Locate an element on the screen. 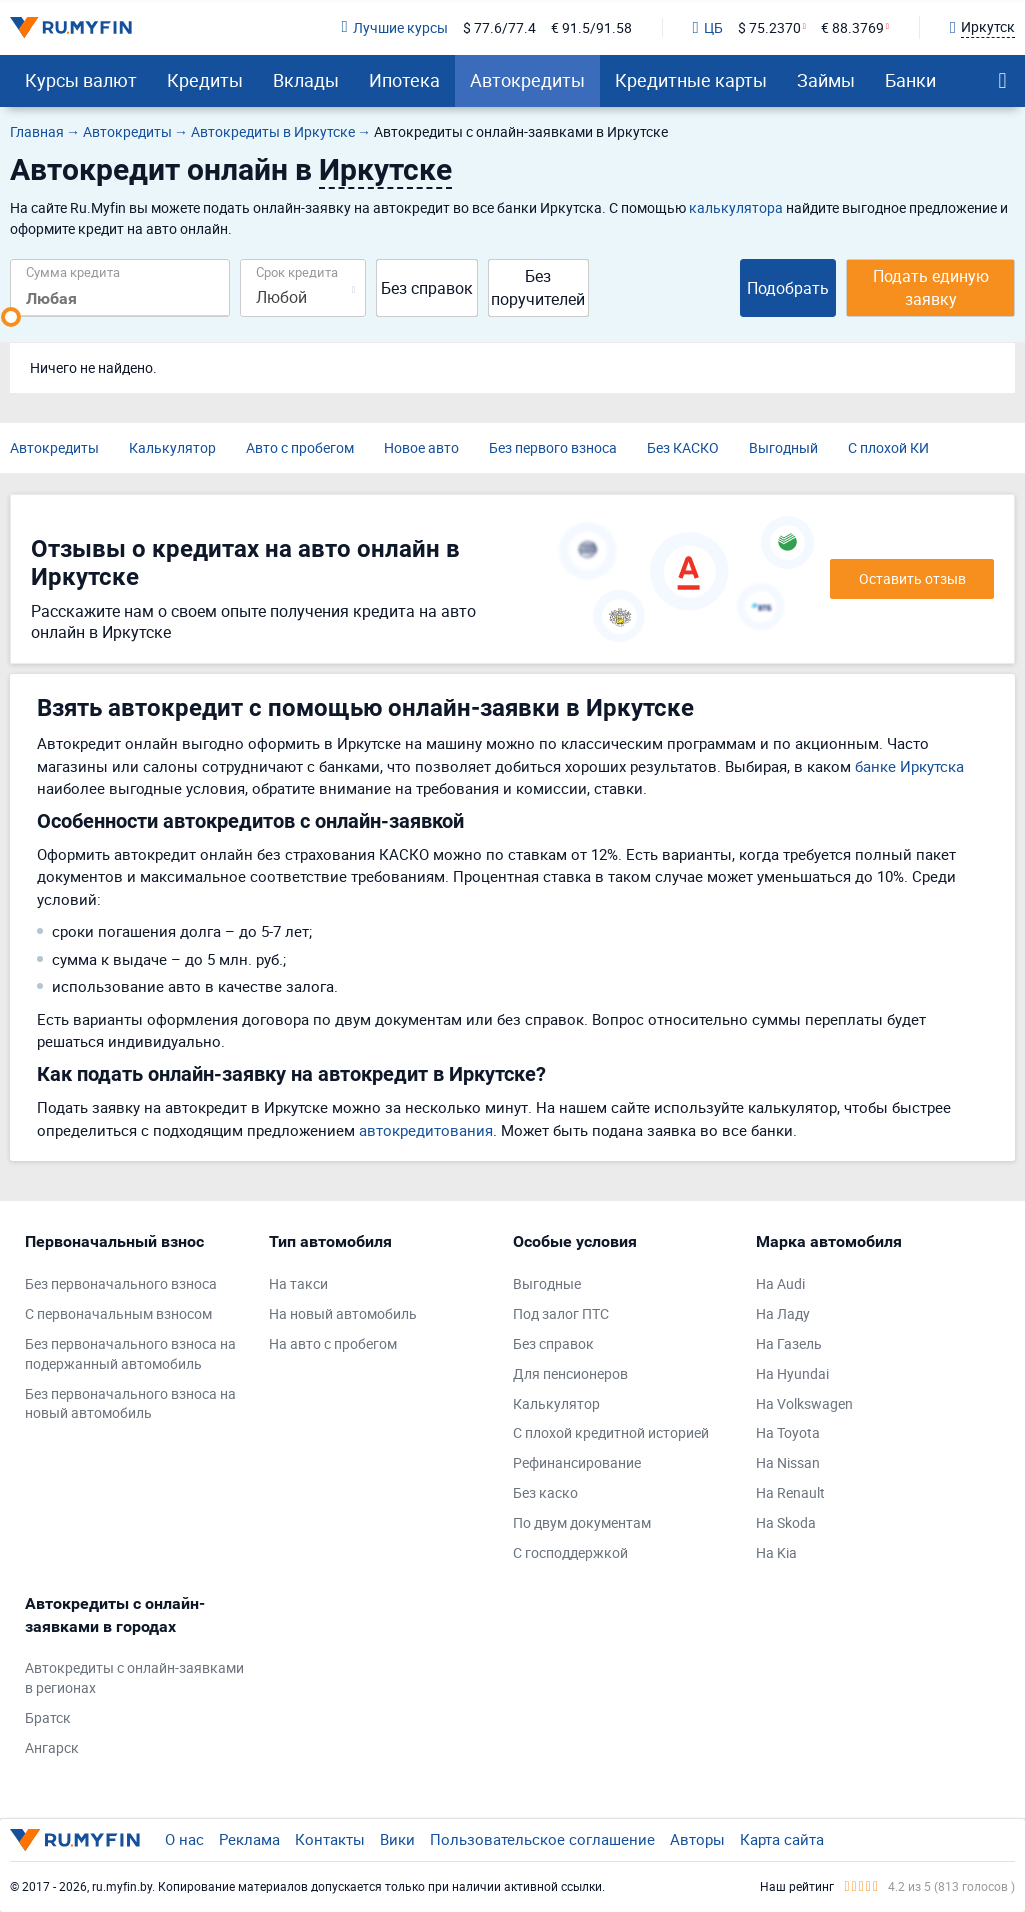 The height and width of the screenshot is (1912, 1025). Без первого взноса is located at coordinates (553, 447).